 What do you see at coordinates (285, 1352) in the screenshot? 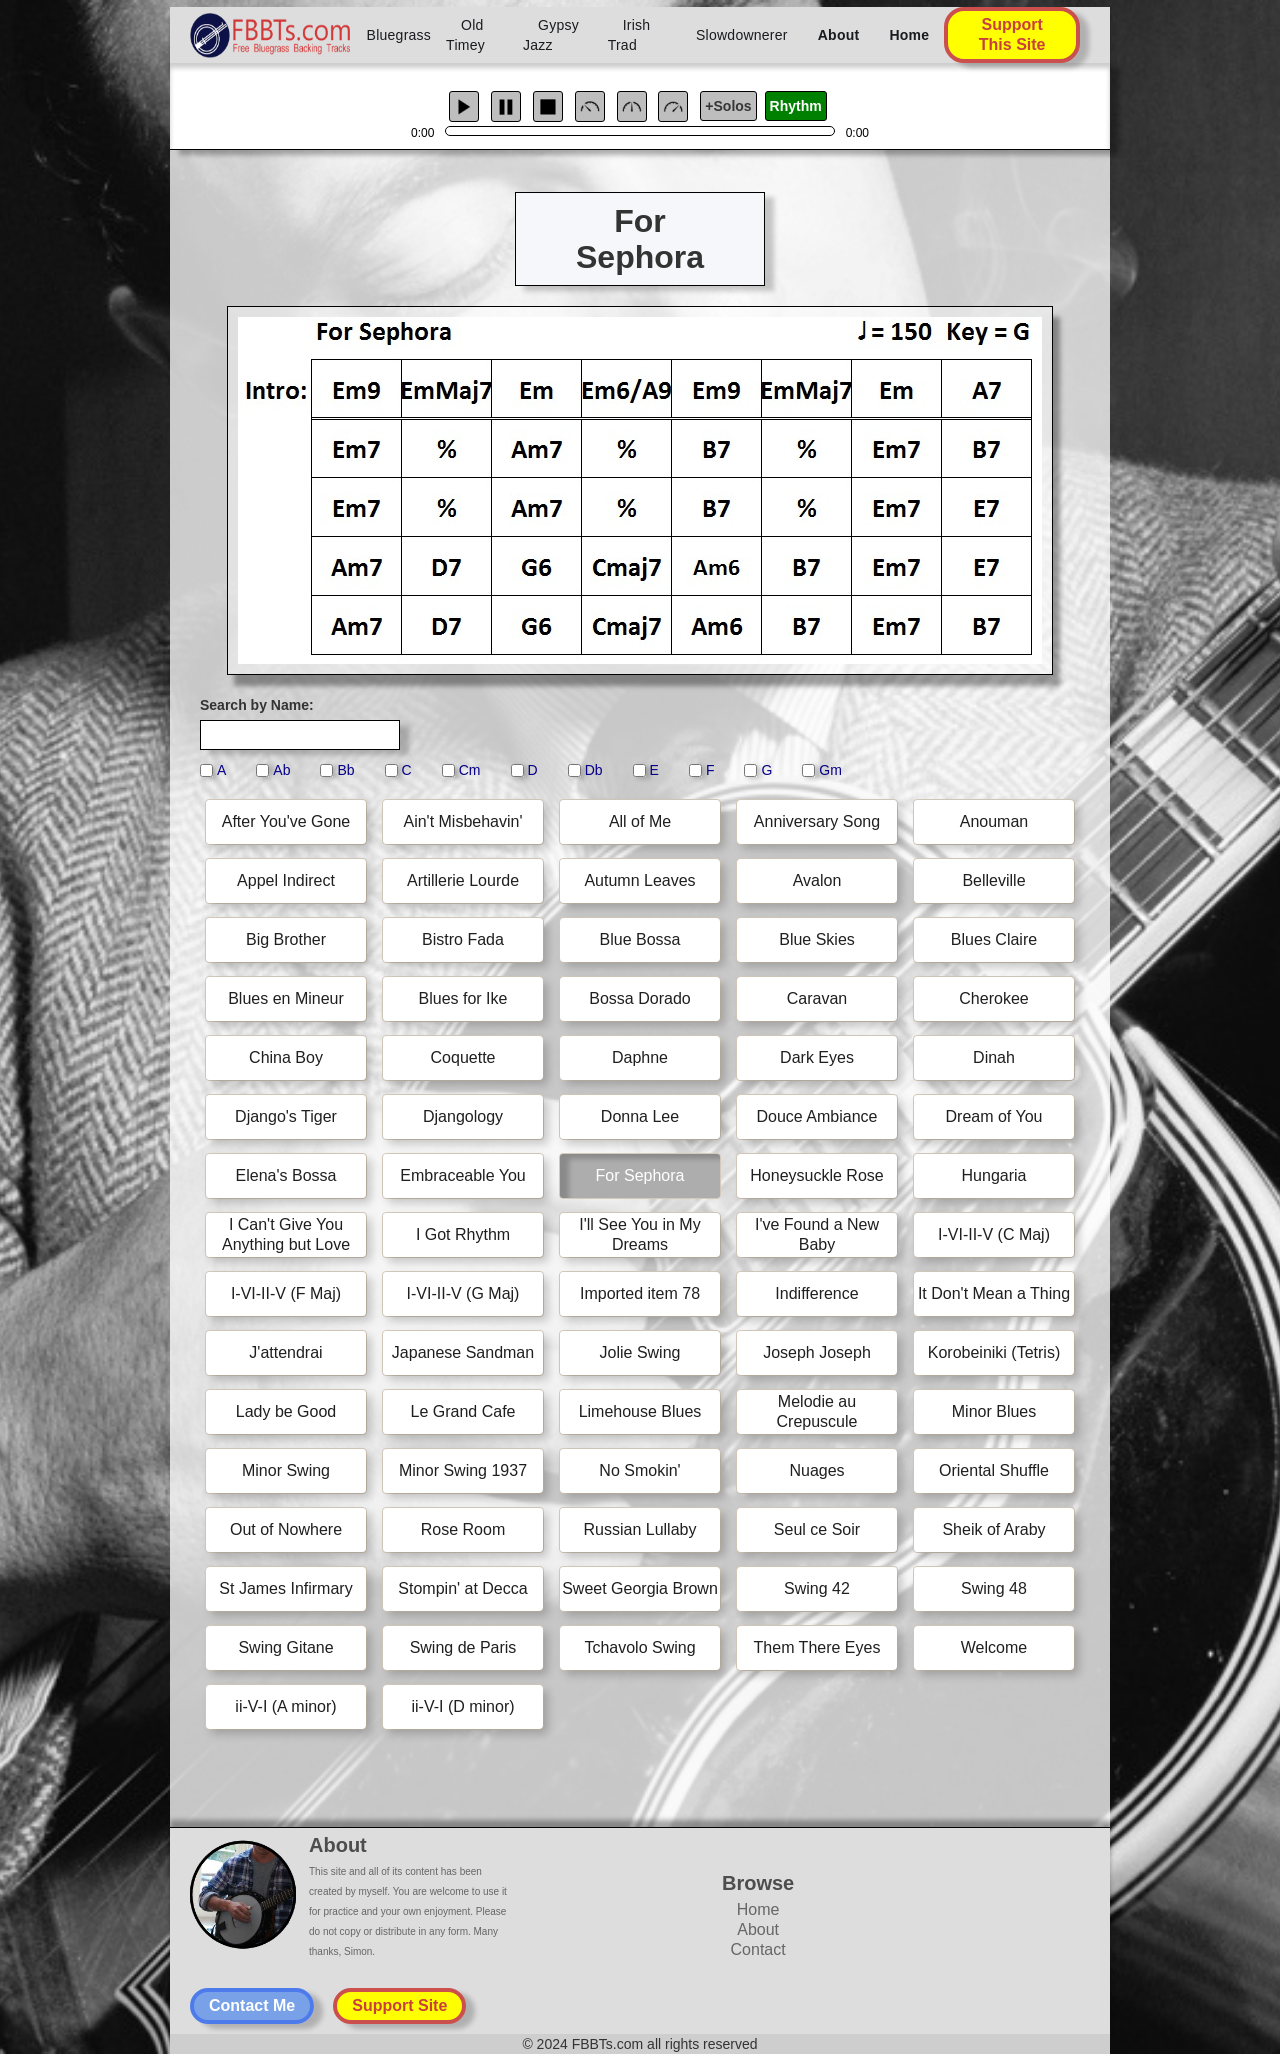
I see `J'attendrai` at bounding box center [285, 1352].